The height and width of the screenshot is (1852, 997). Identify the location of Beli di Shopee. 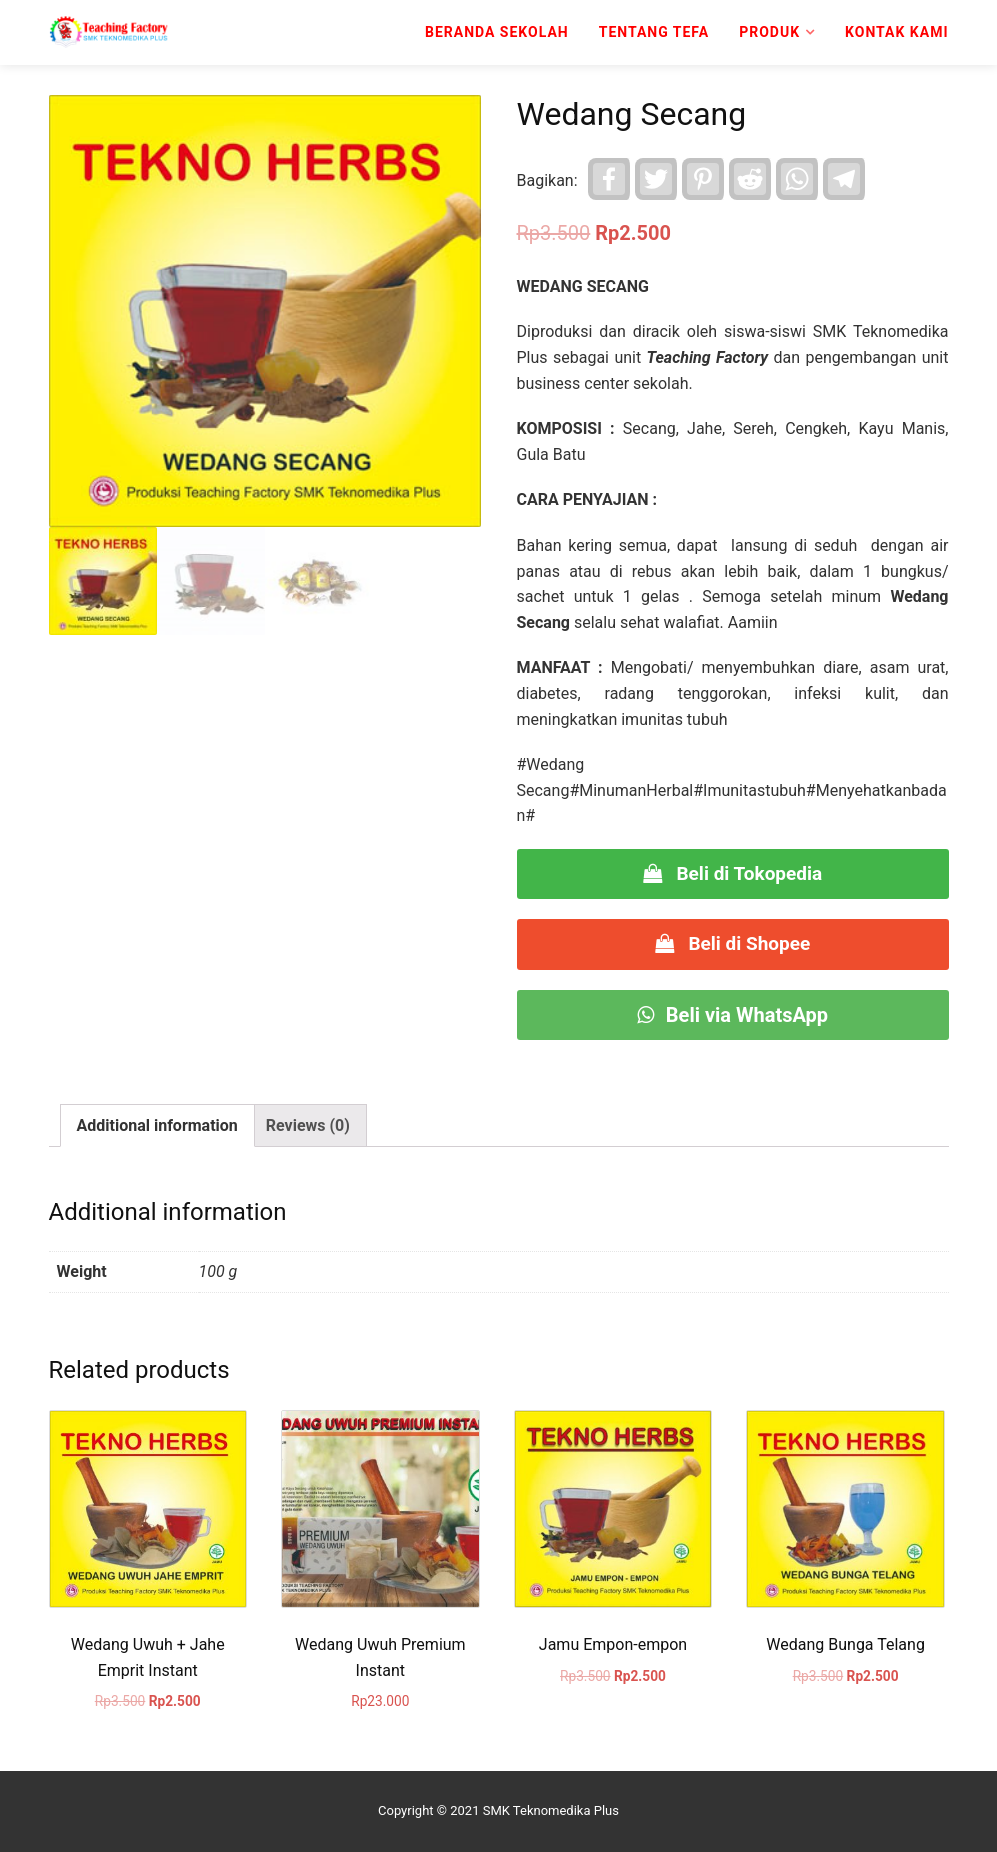
(733, 943).